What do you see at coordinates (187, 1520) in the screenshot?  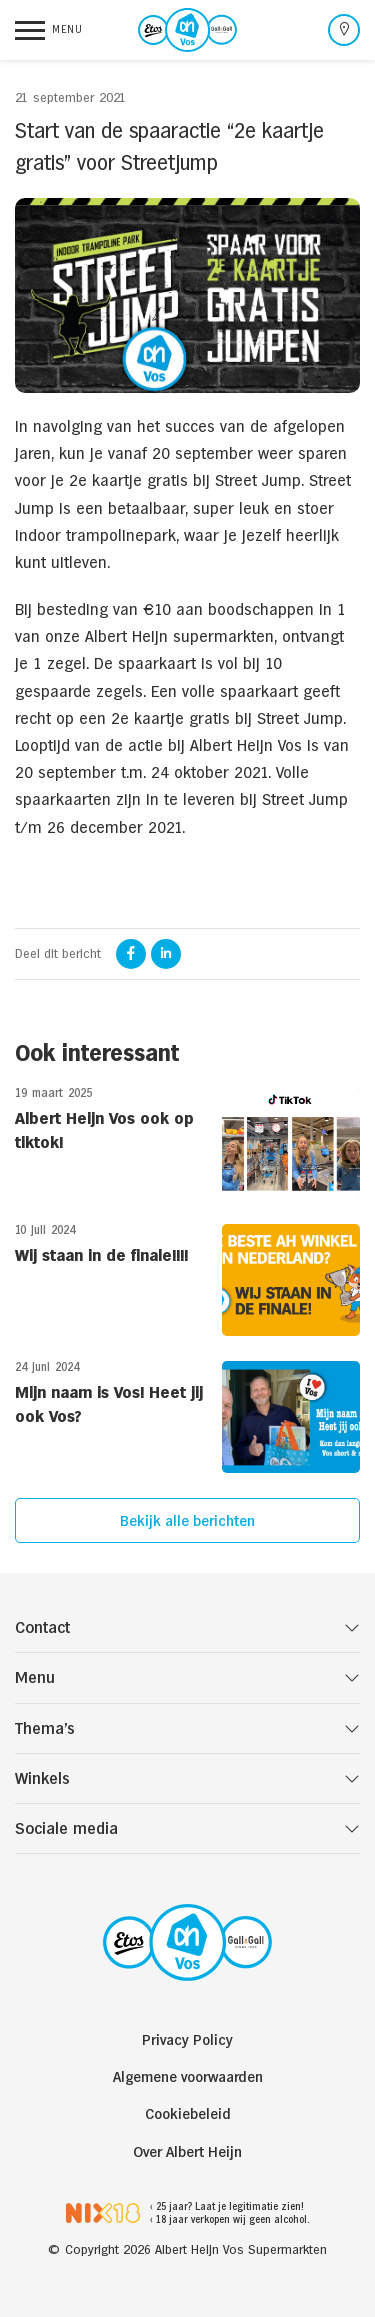 I see `Bekijk alle berichten` at bounding box center [187, 1520].